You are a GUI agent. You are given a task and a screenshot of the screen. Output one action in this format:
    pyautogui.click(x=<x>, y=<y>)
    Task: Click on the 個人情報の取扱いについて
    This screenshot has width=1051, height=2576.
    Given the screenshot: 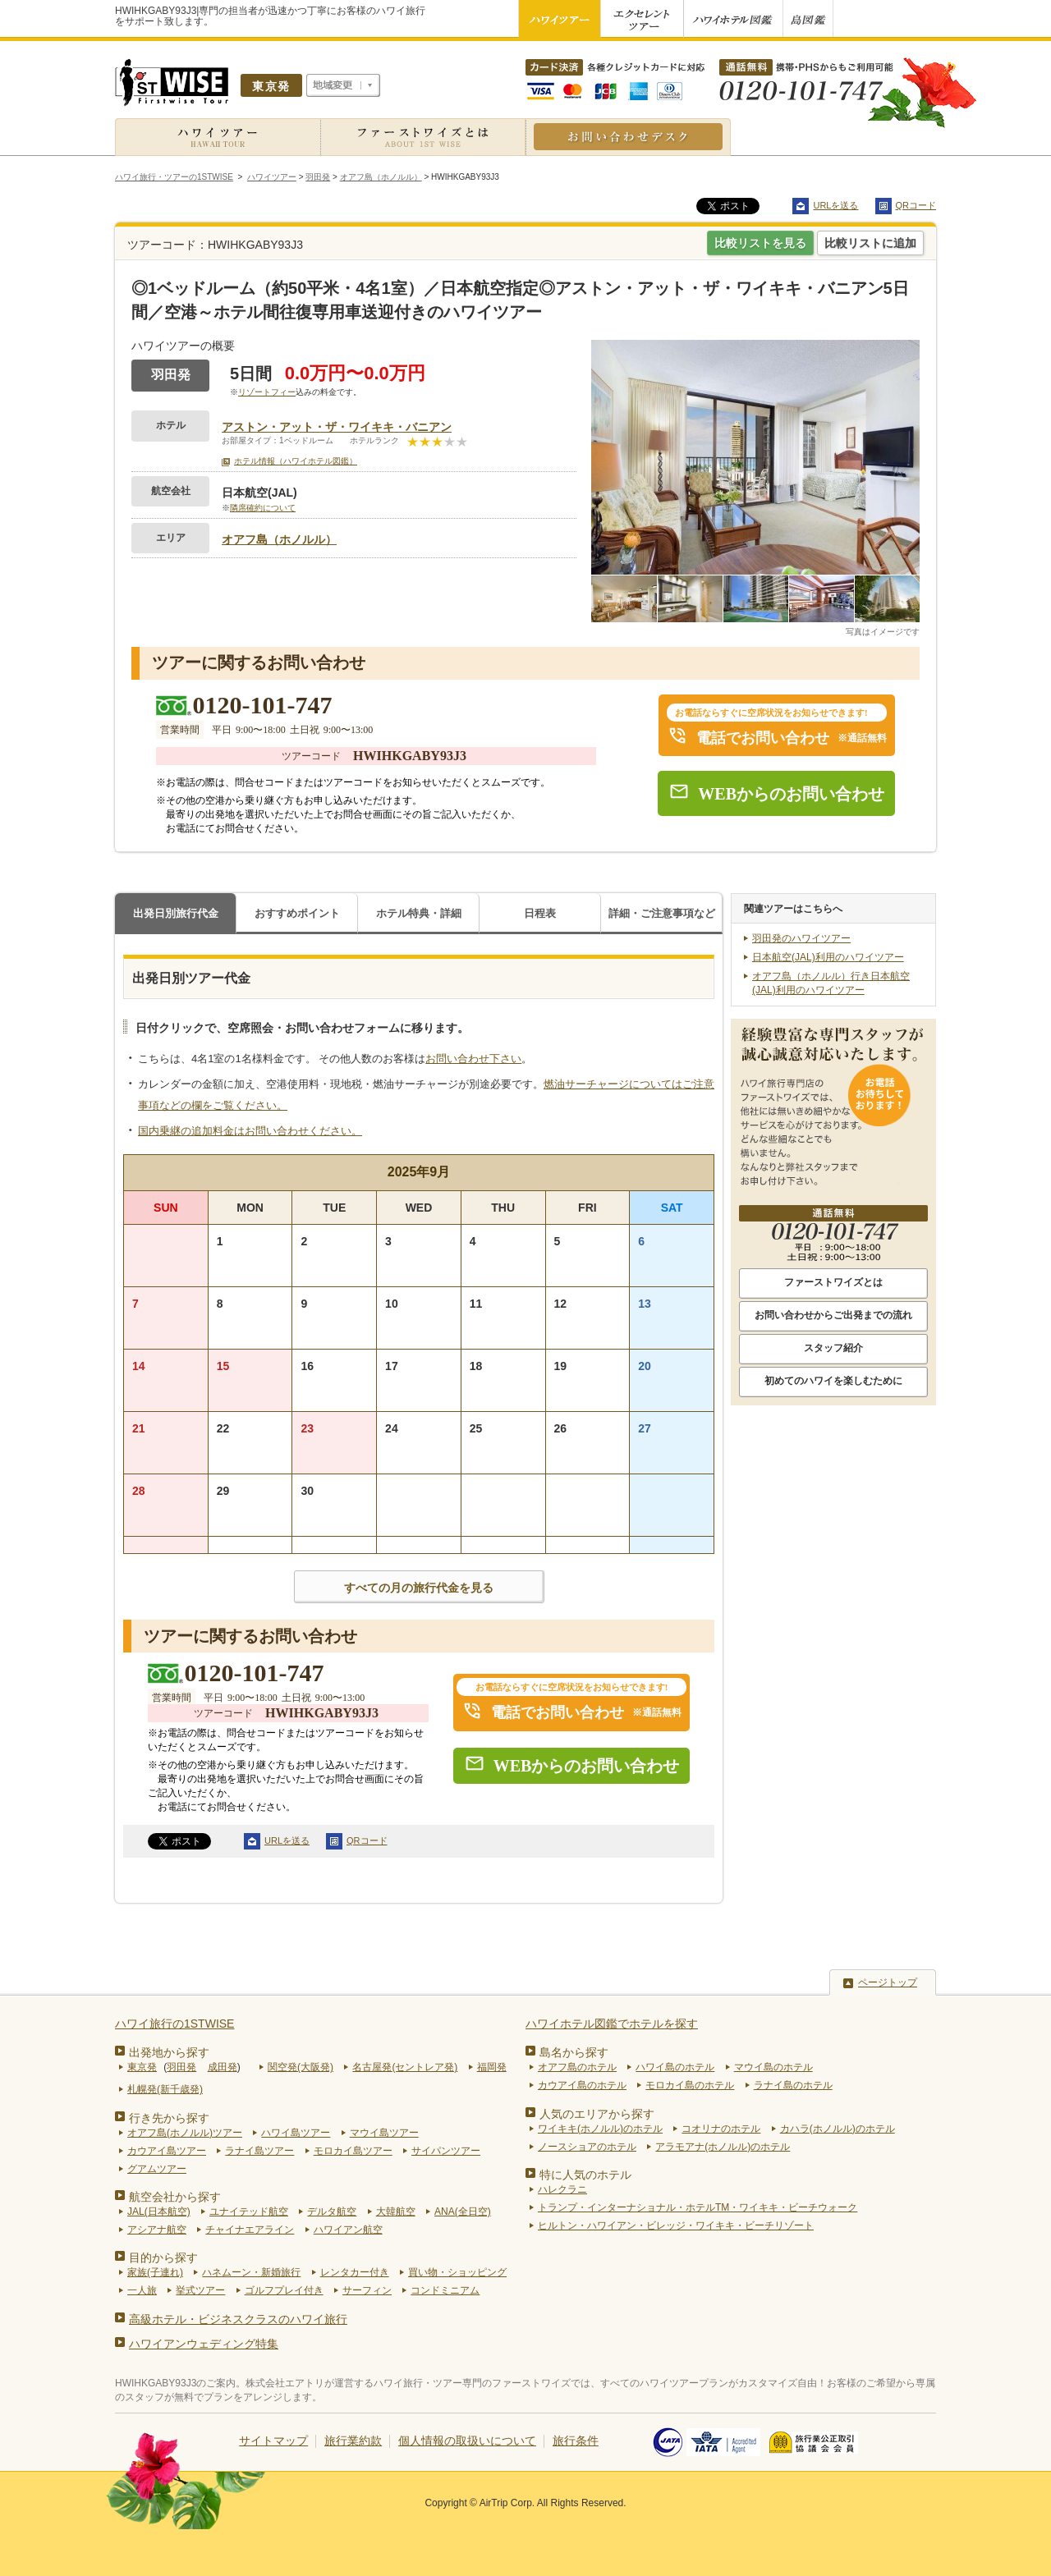 What is the action you would take?
    pyautogui.click(x=467, y=2440)
    